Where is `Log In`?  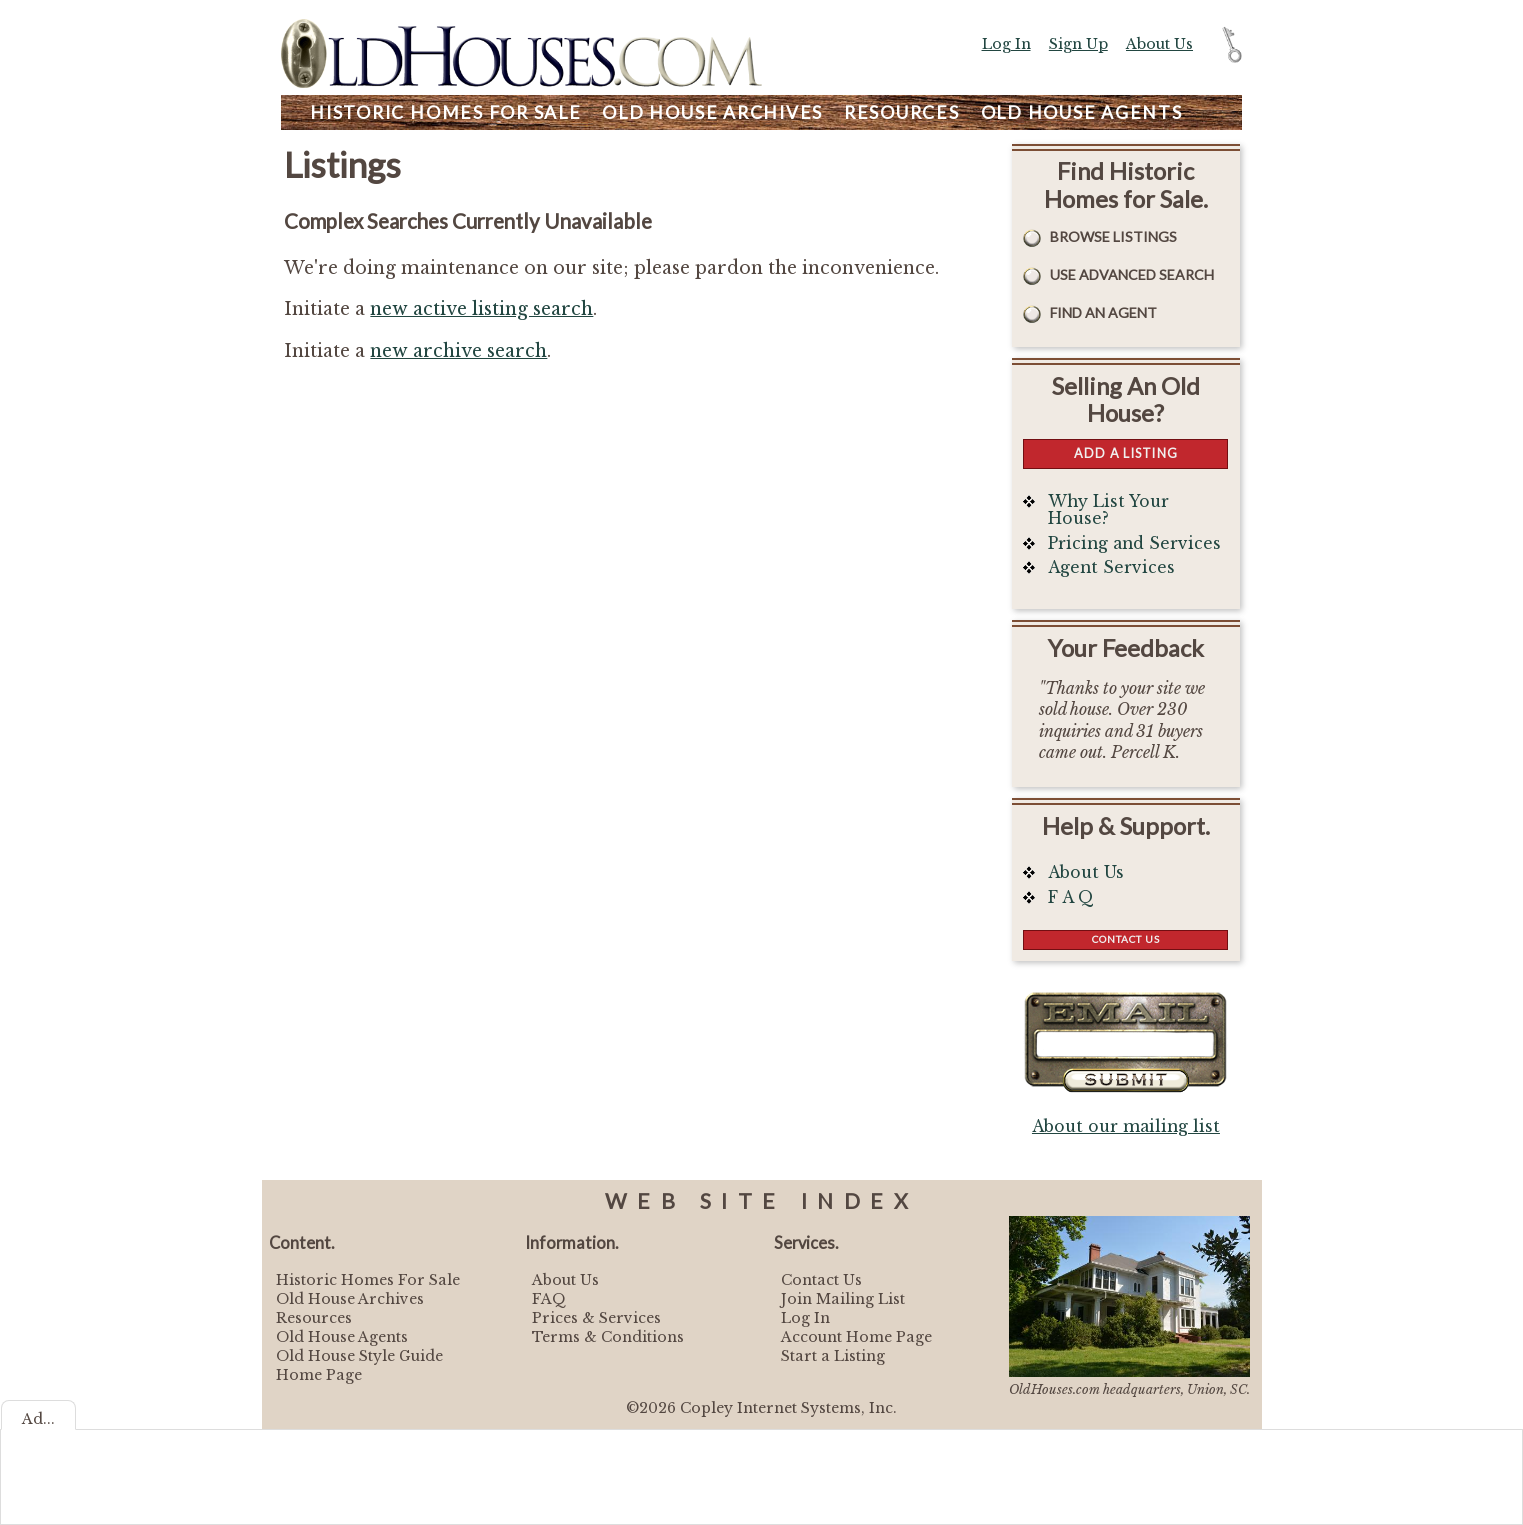
Log In is located at coordinates (1006, 44).